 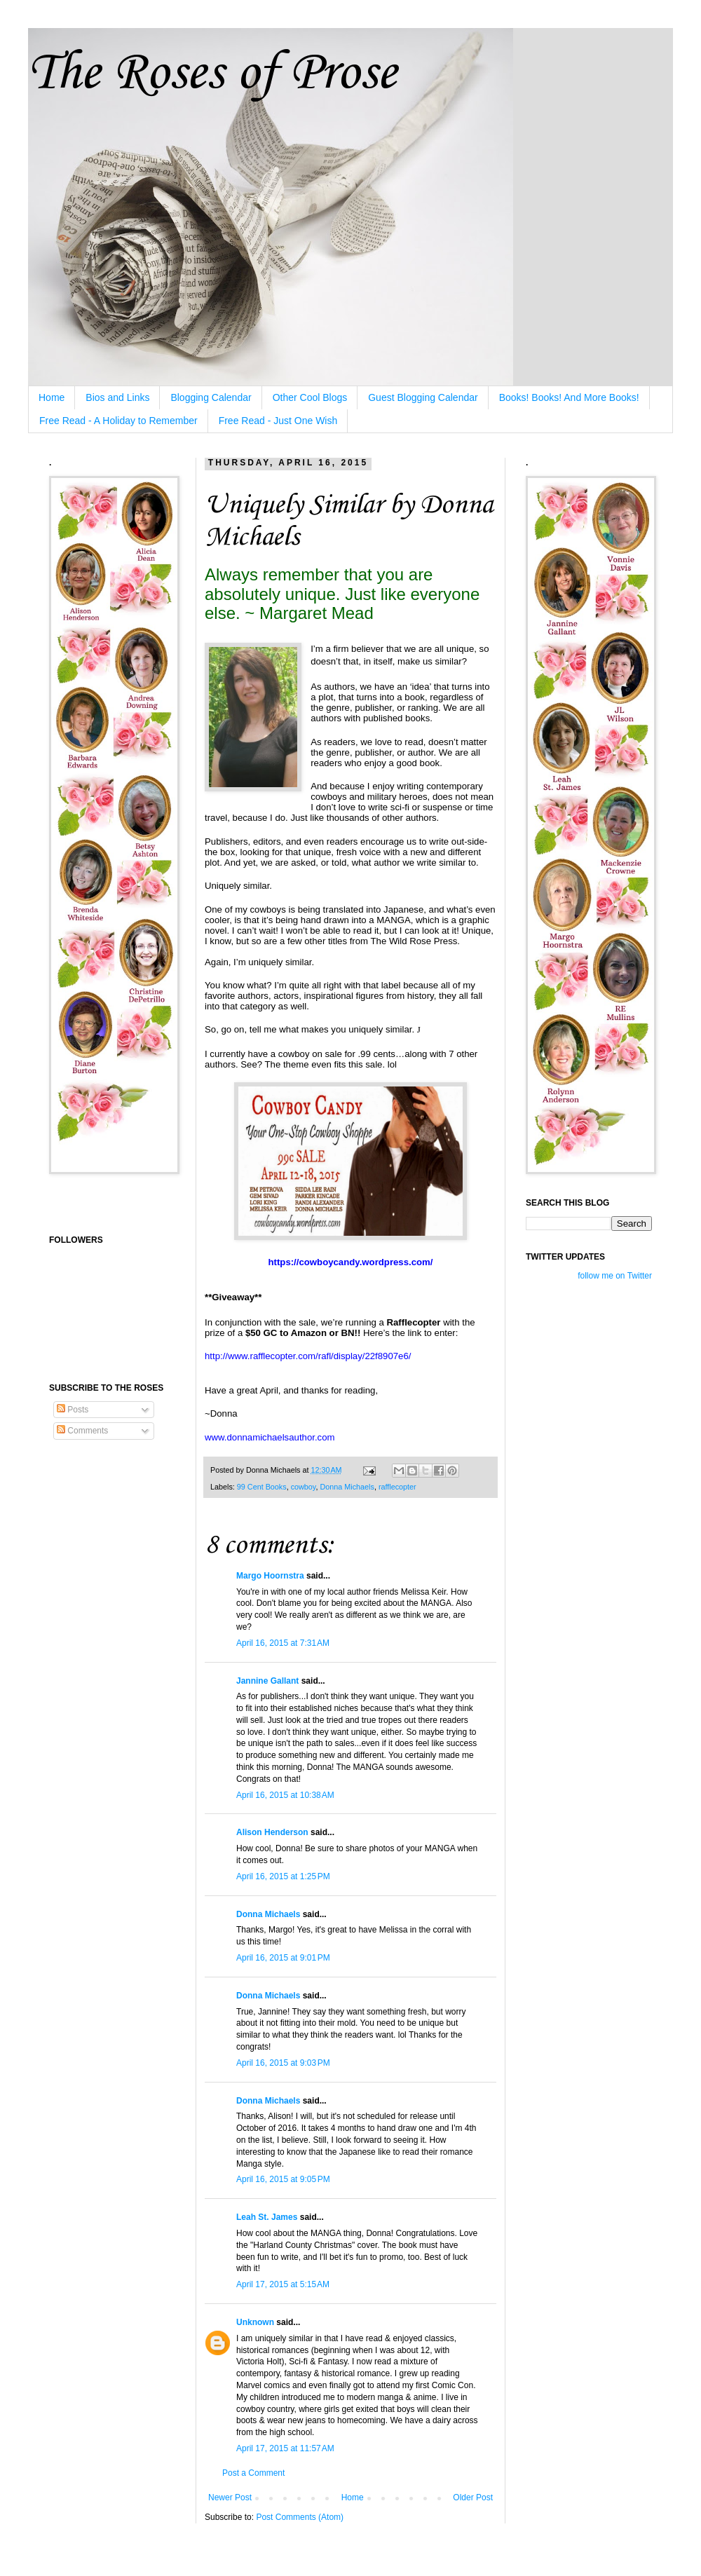 What do you see at coordinates (210, 397) in the screenshot?
I see `Blogging Calendar` at bounding box center [210, 397].